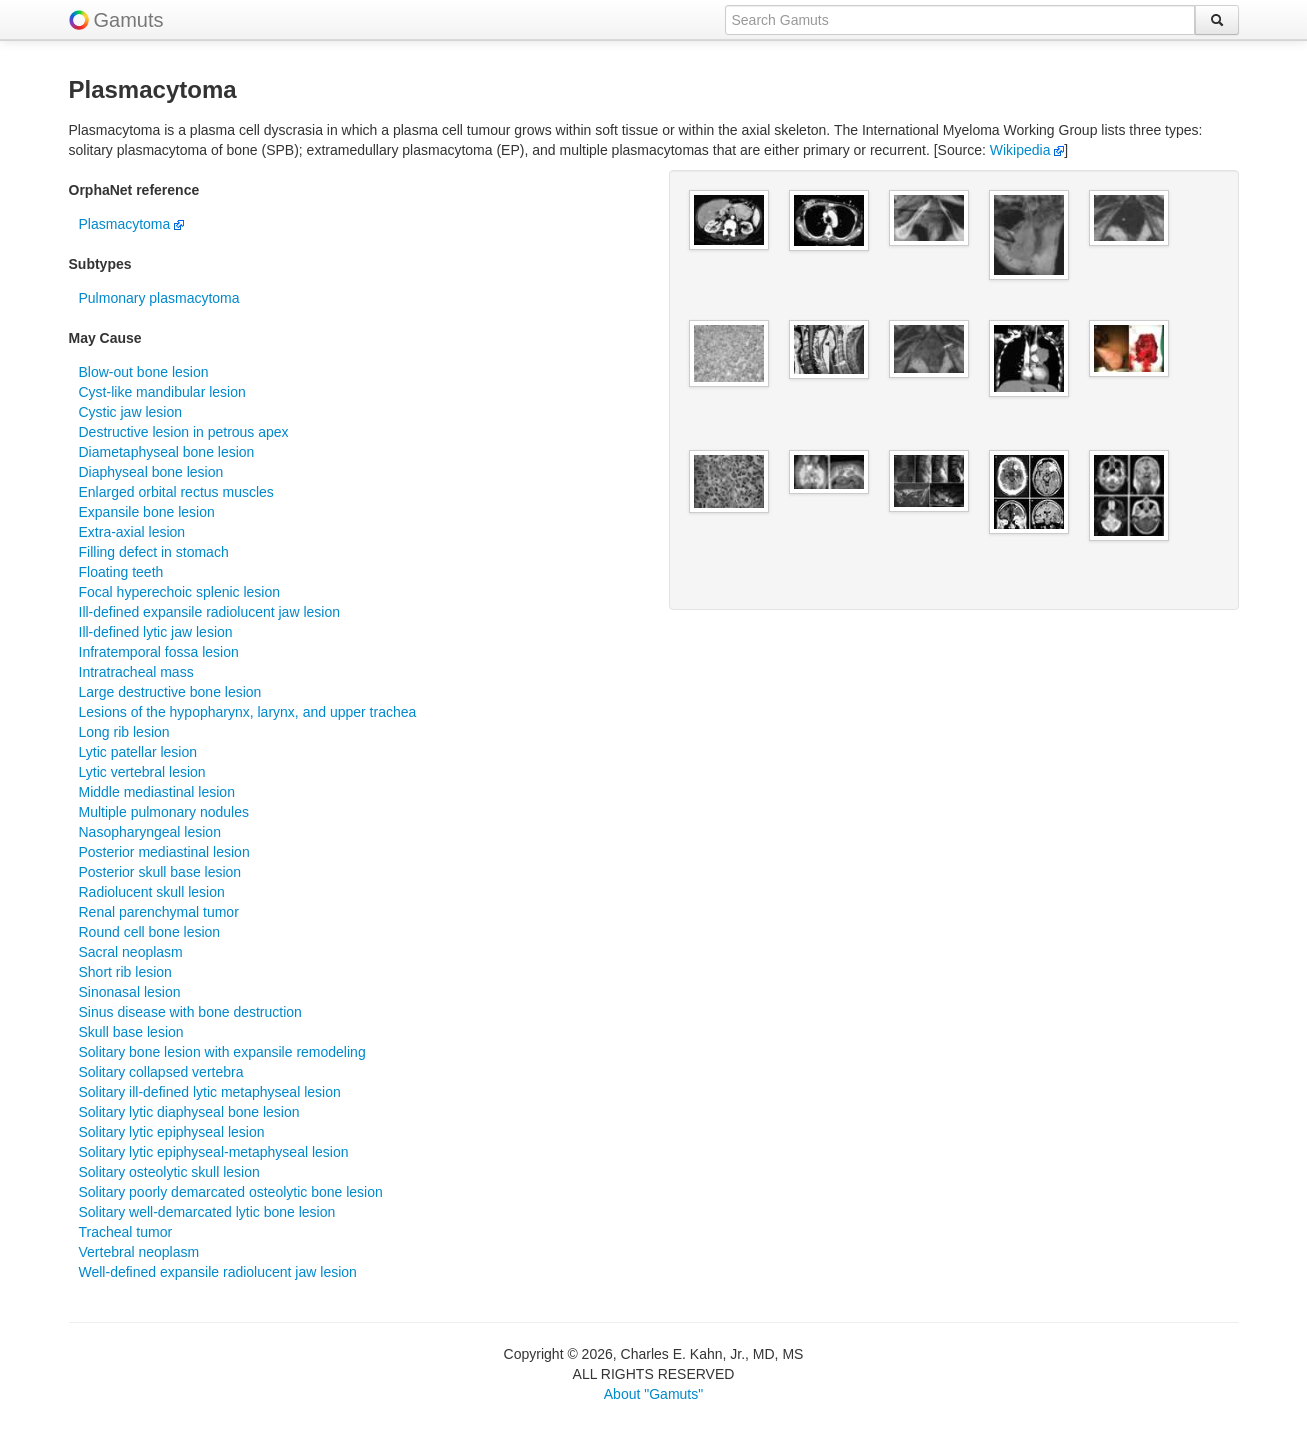 This screenshot has width=1307, height=1454. Describe the element at coordinates (210, 1092) in the screenshot. I see `Solitary ill-defined lytic metaphyseal lesion` at that location.